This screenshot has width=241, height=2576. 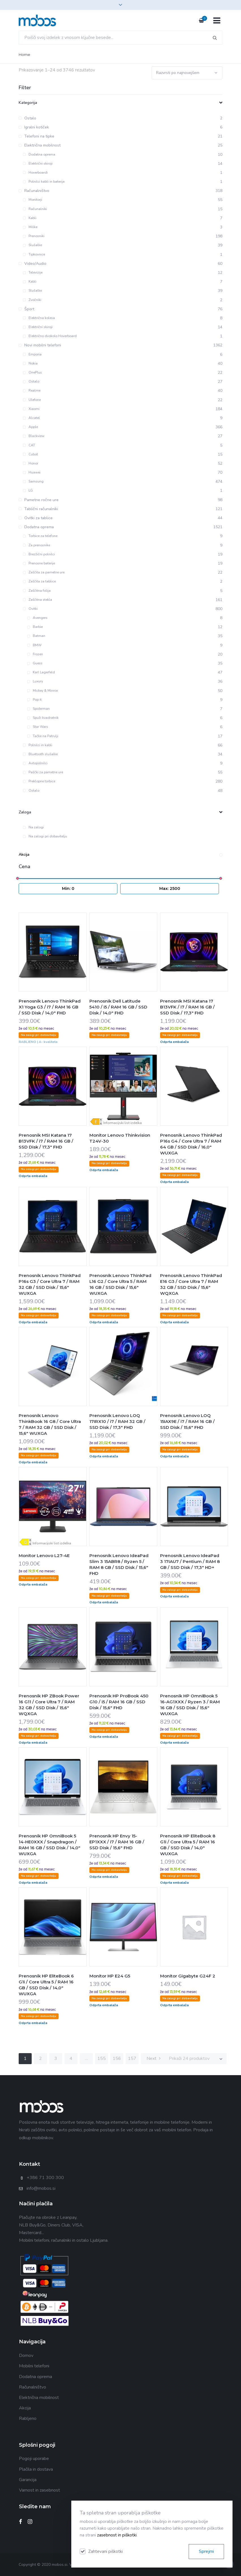 What do you see at coordinates (34, 2458) in the screenshot?
I see `Pogoji uporabe` at bounding box center [34, 2458].